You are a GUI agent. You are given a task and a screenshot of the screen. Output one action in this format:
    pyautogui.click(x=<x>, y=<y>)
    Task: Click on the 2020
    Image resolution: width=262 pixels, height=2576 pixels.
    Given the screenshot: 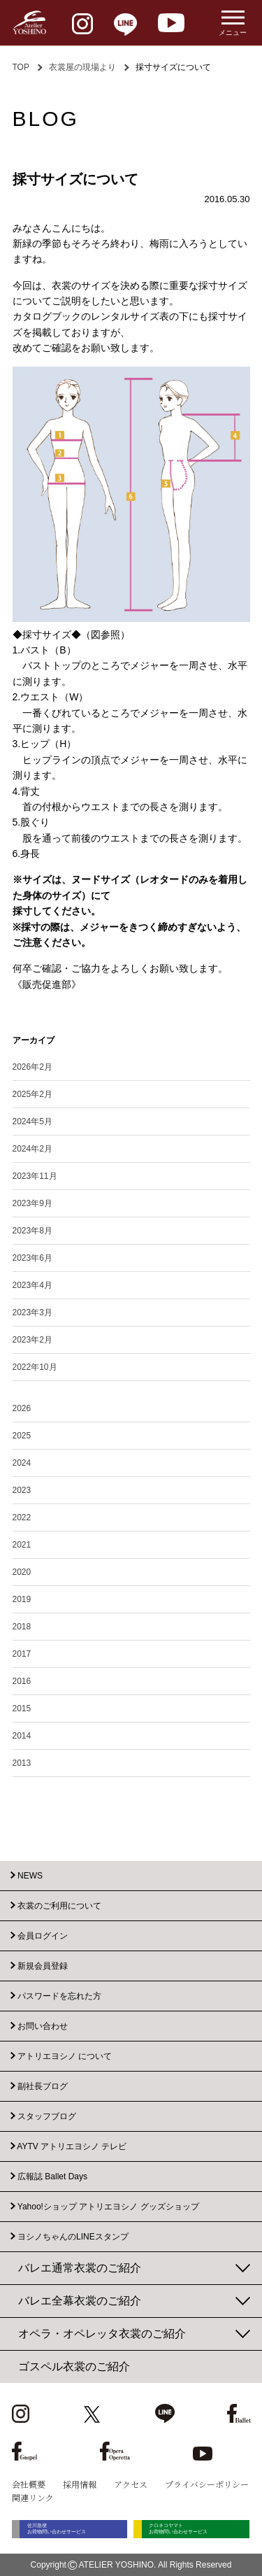 What is the action you would take?
    pyautogui.click(x=22, y=1572)
    